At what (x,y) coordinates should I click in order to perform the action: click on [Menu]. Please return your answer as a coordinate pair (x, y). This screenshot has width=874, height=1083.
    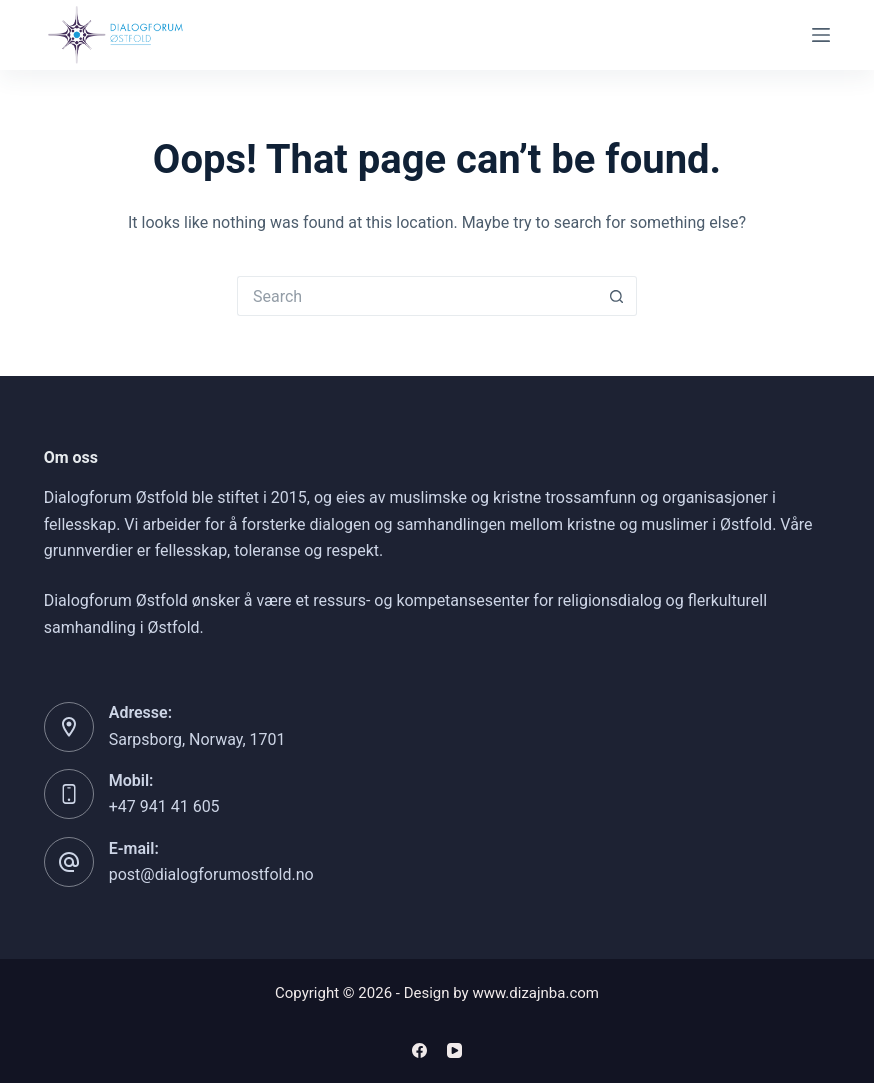
    Looking at the image, I should click on (821, 35).